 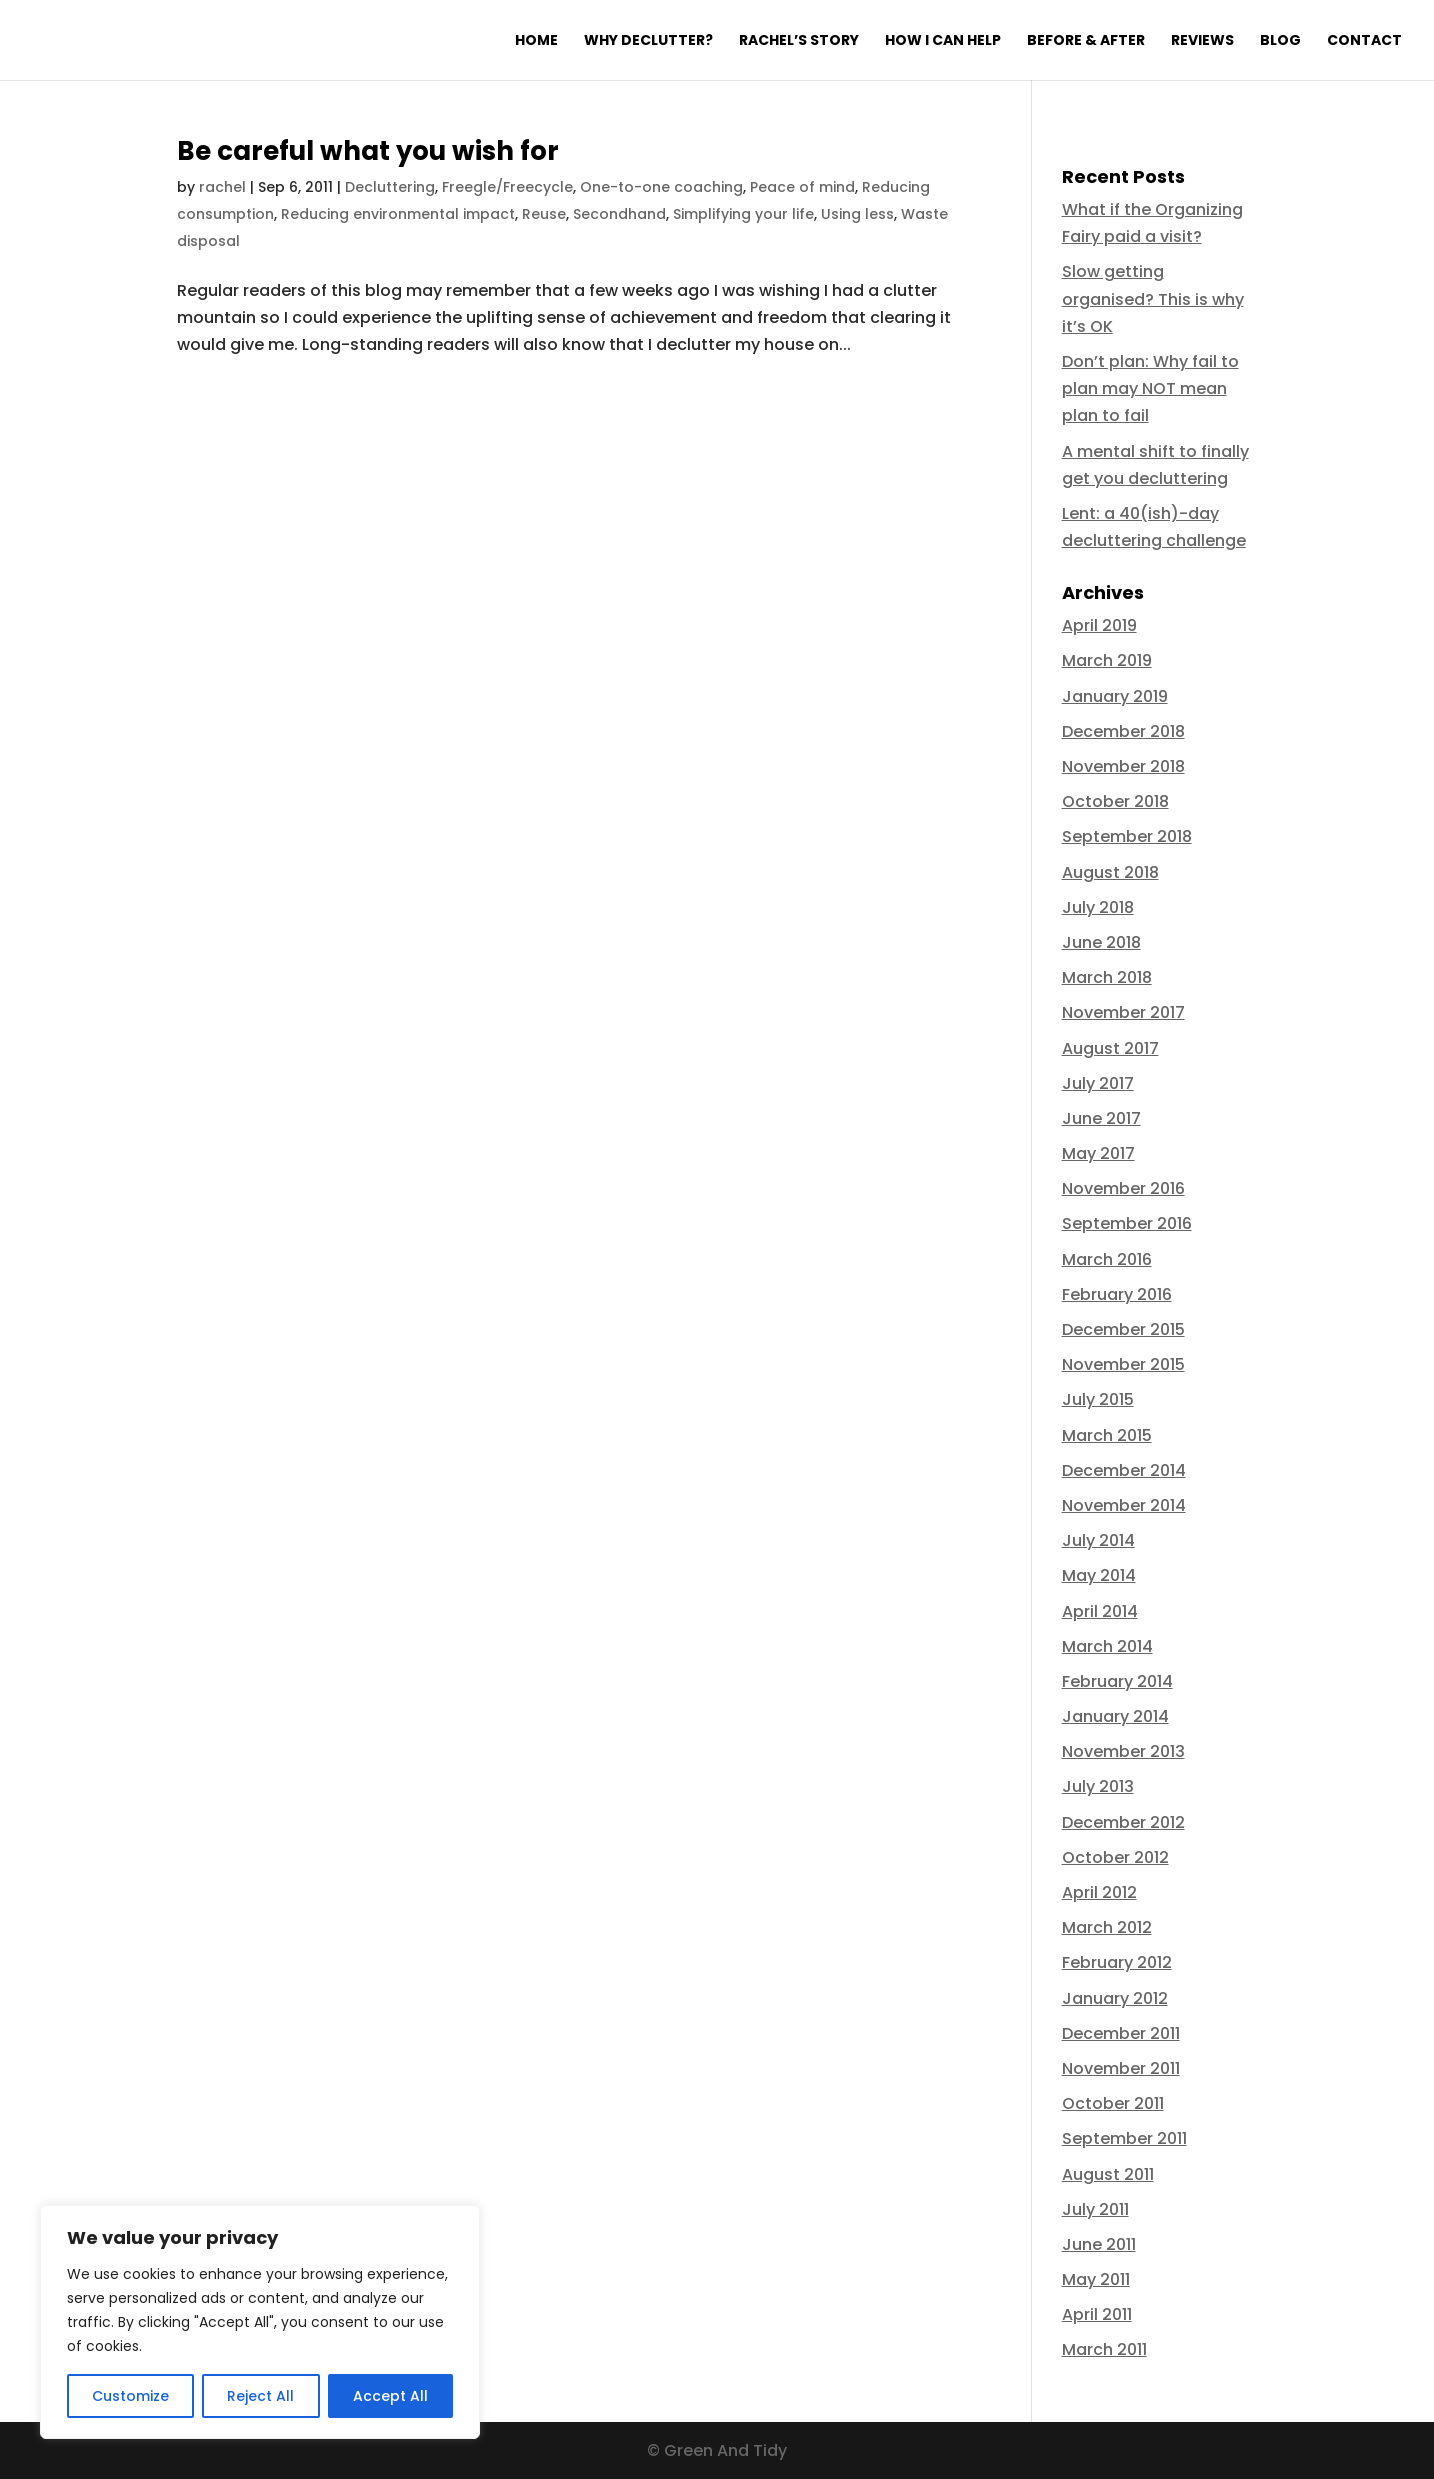 What do you see at coordinates (222, 187) in the screenshot?
I see `rachel` at bounding box center [222, 187].